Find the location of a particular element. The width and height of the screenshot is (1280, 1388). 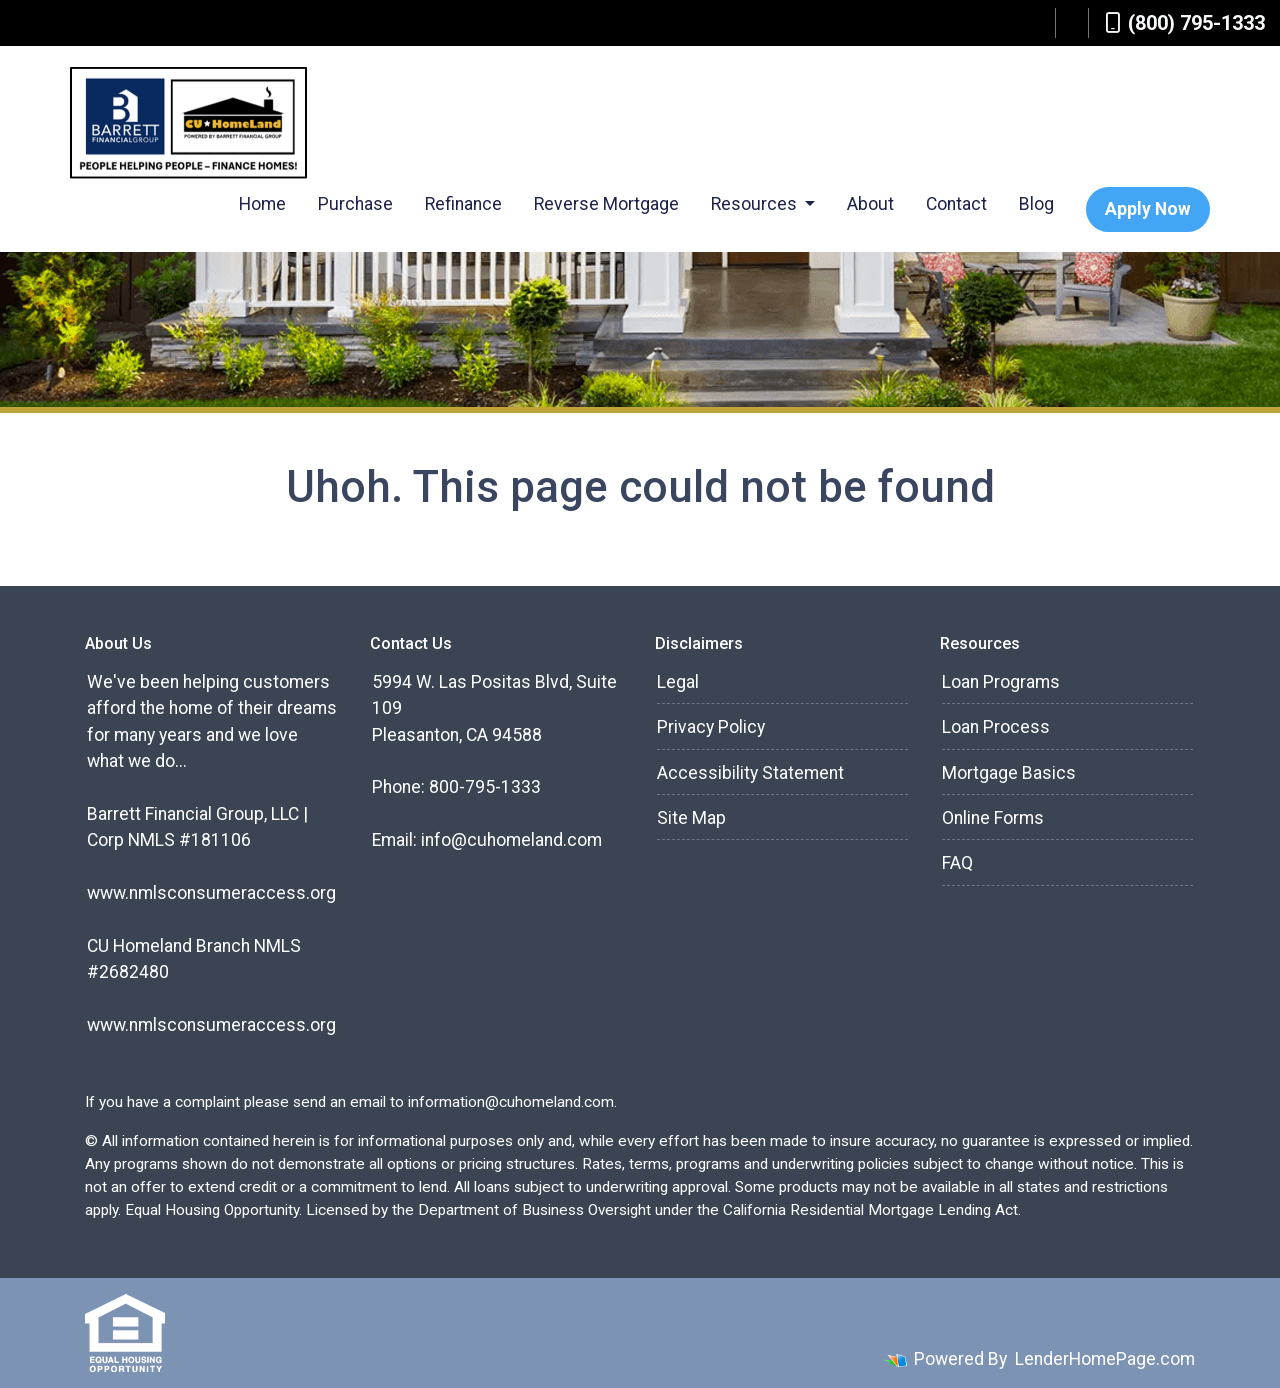

Apply Now is located at coordinates (1148, 209).